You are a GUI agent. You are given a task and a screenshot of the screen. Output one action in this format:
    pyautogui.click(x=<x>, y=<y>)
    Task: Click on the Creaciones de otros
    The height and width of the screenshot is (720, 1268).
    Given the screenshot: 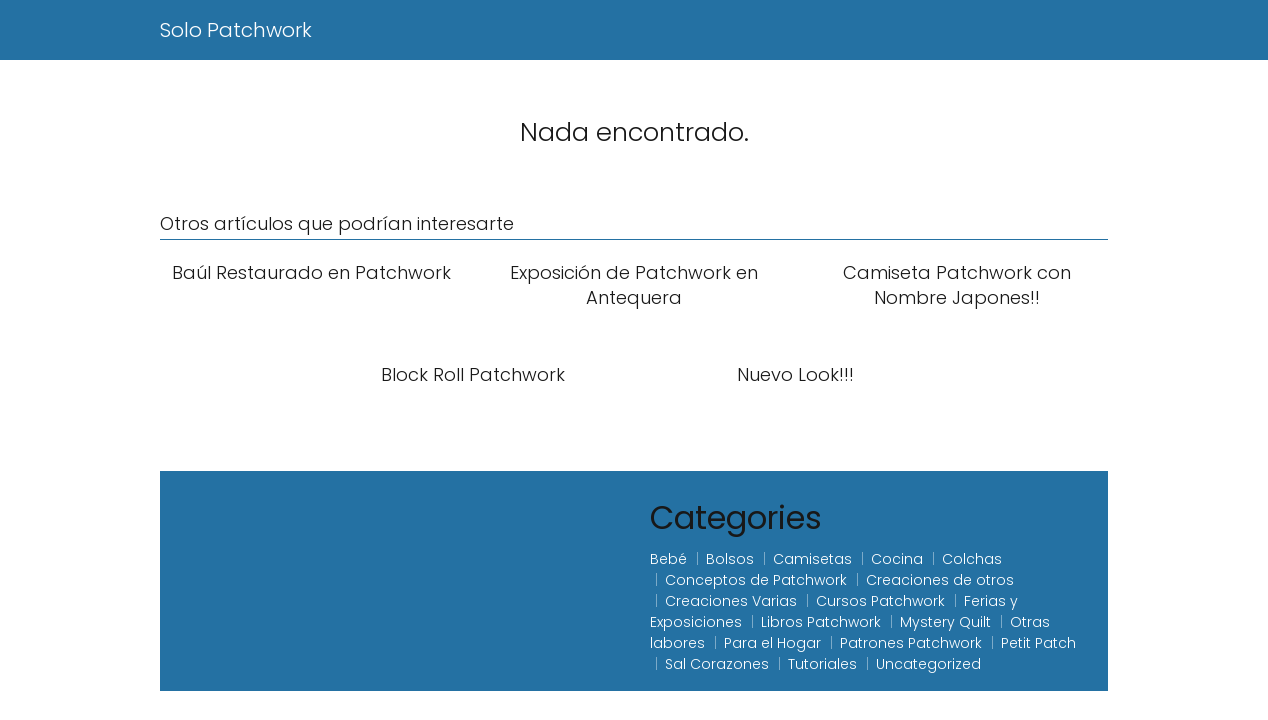 What is the action you would take?
    pyautogui.click(x=940, y=580)
    